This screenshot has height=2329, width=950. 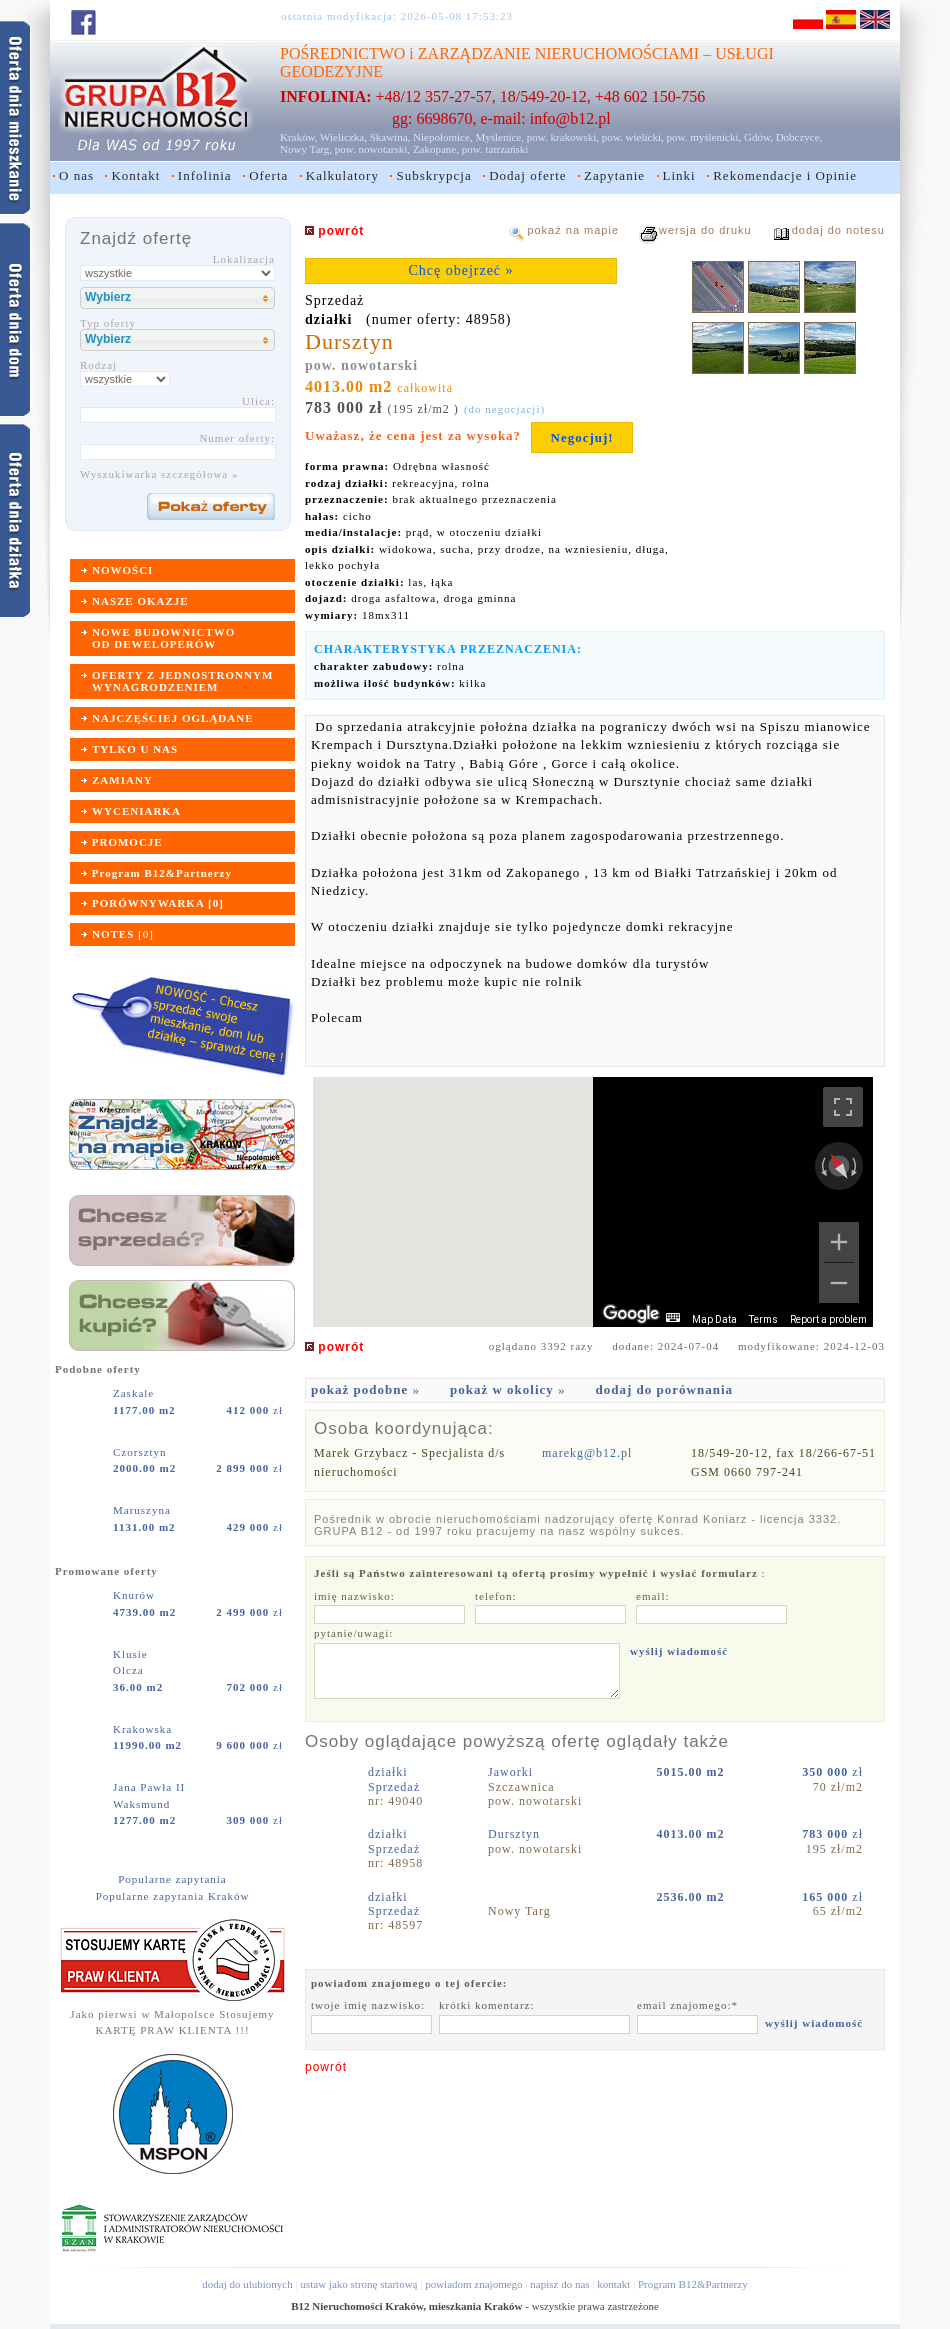 What do you see at coordinates (799, 137) in the screenshot?
I see `Dobczyce,` at bounding box center [799, 137].